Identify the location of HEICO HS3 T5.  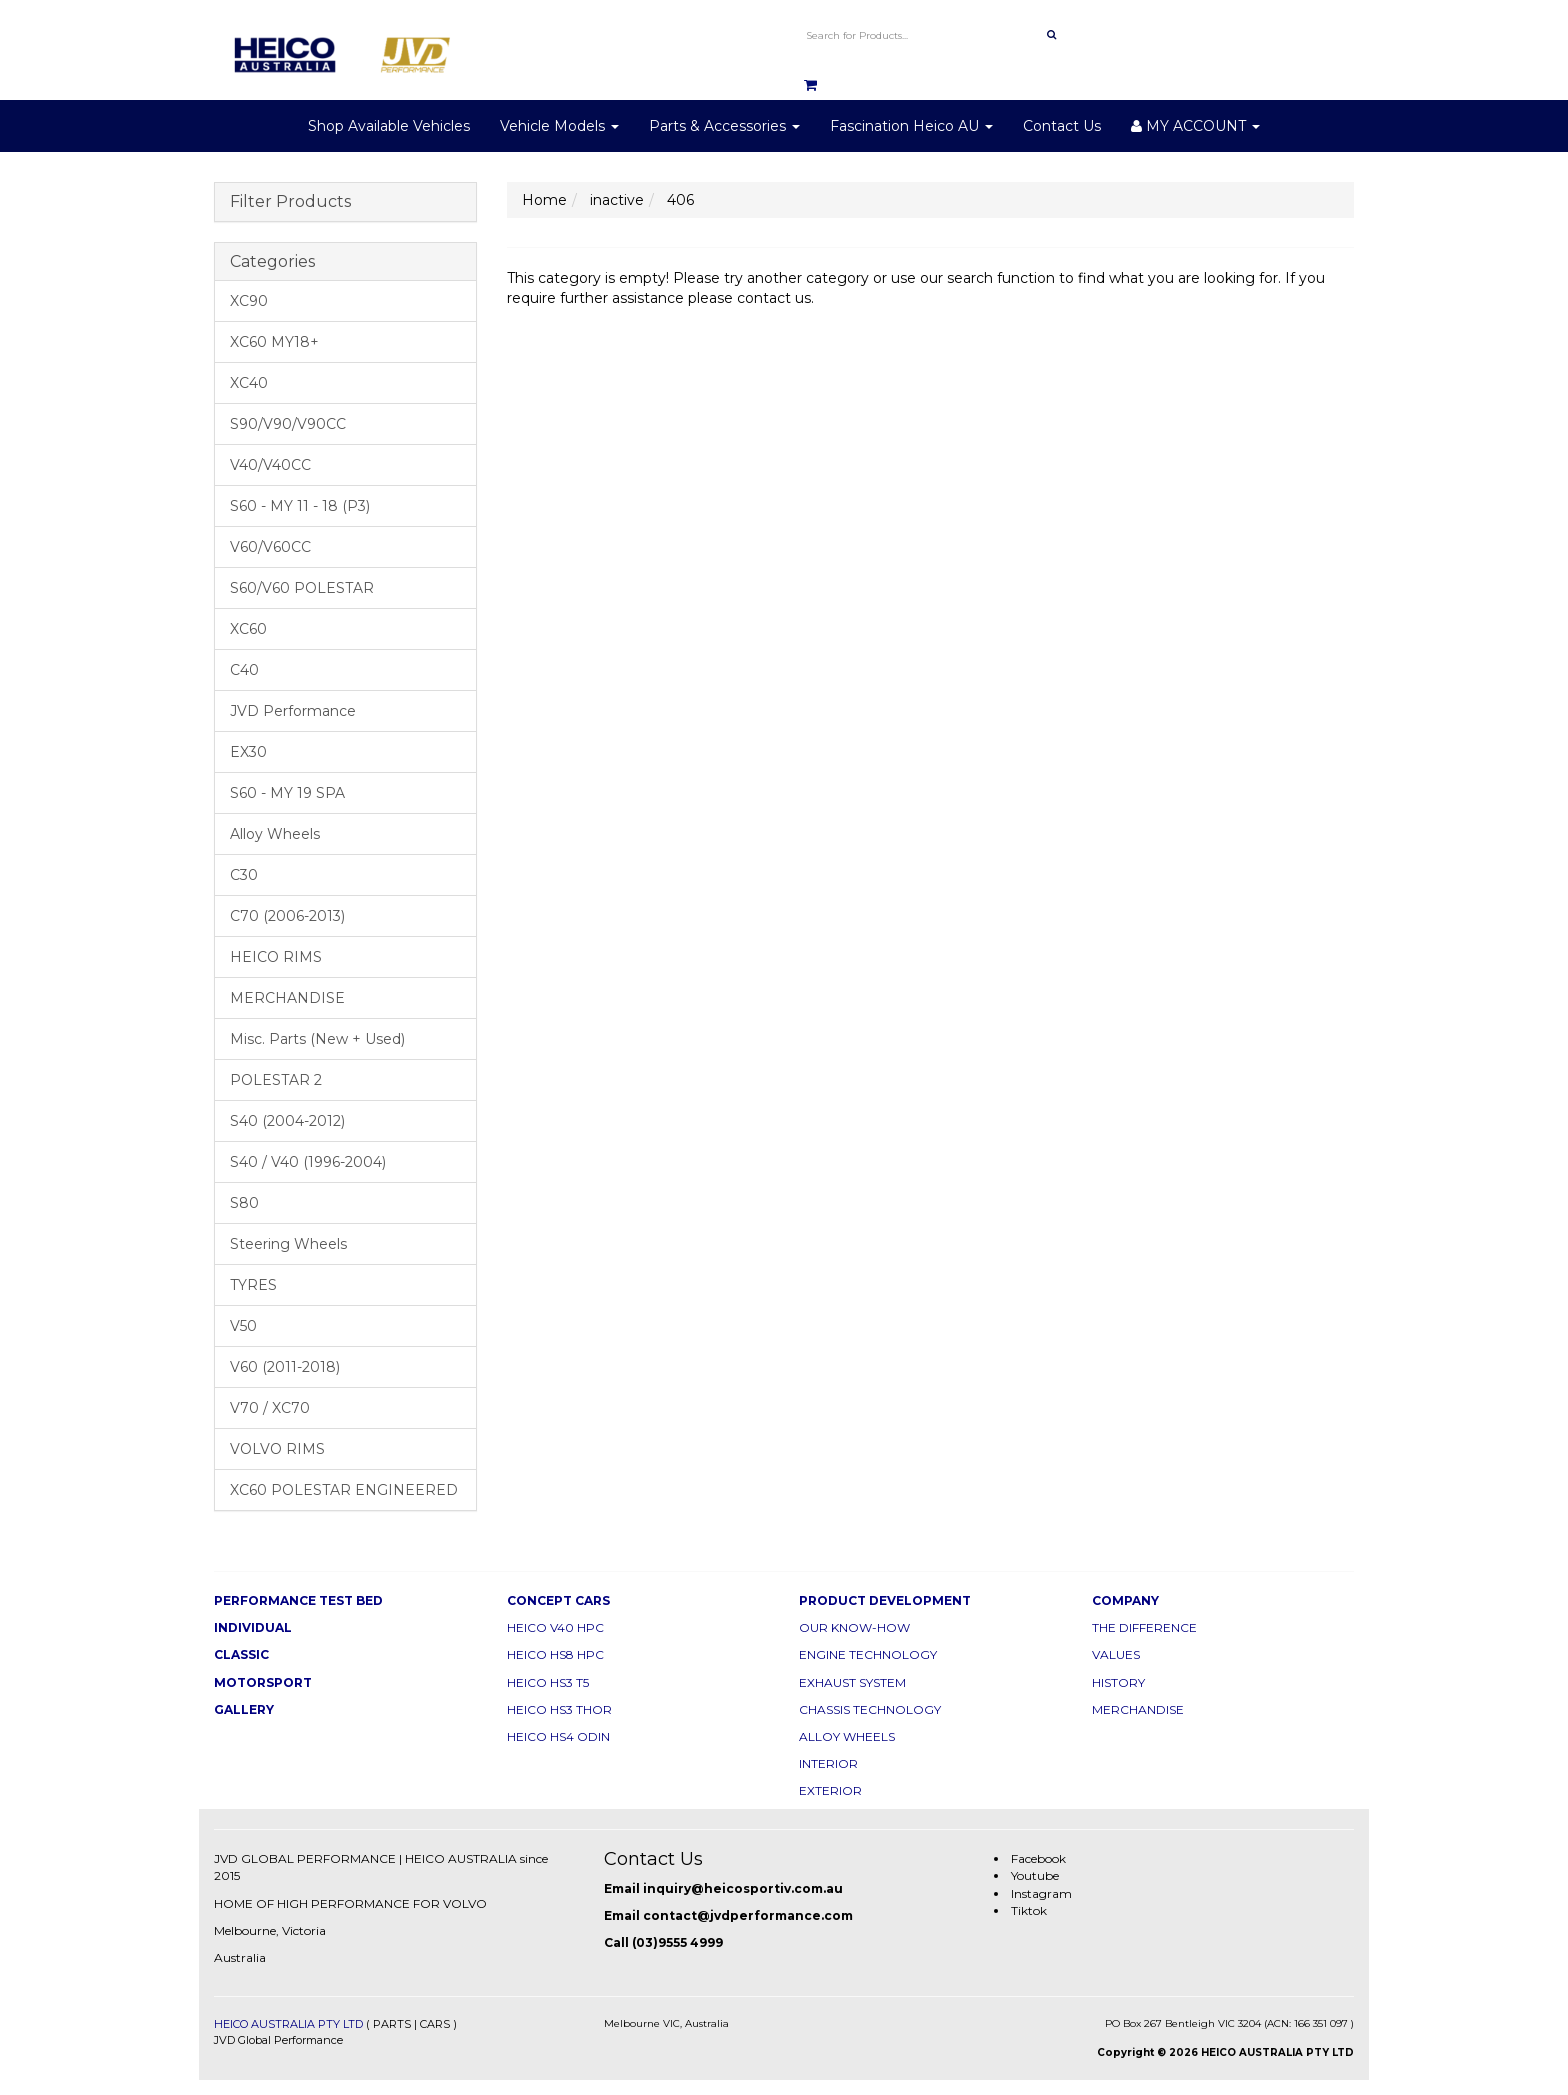
(548, 1682).